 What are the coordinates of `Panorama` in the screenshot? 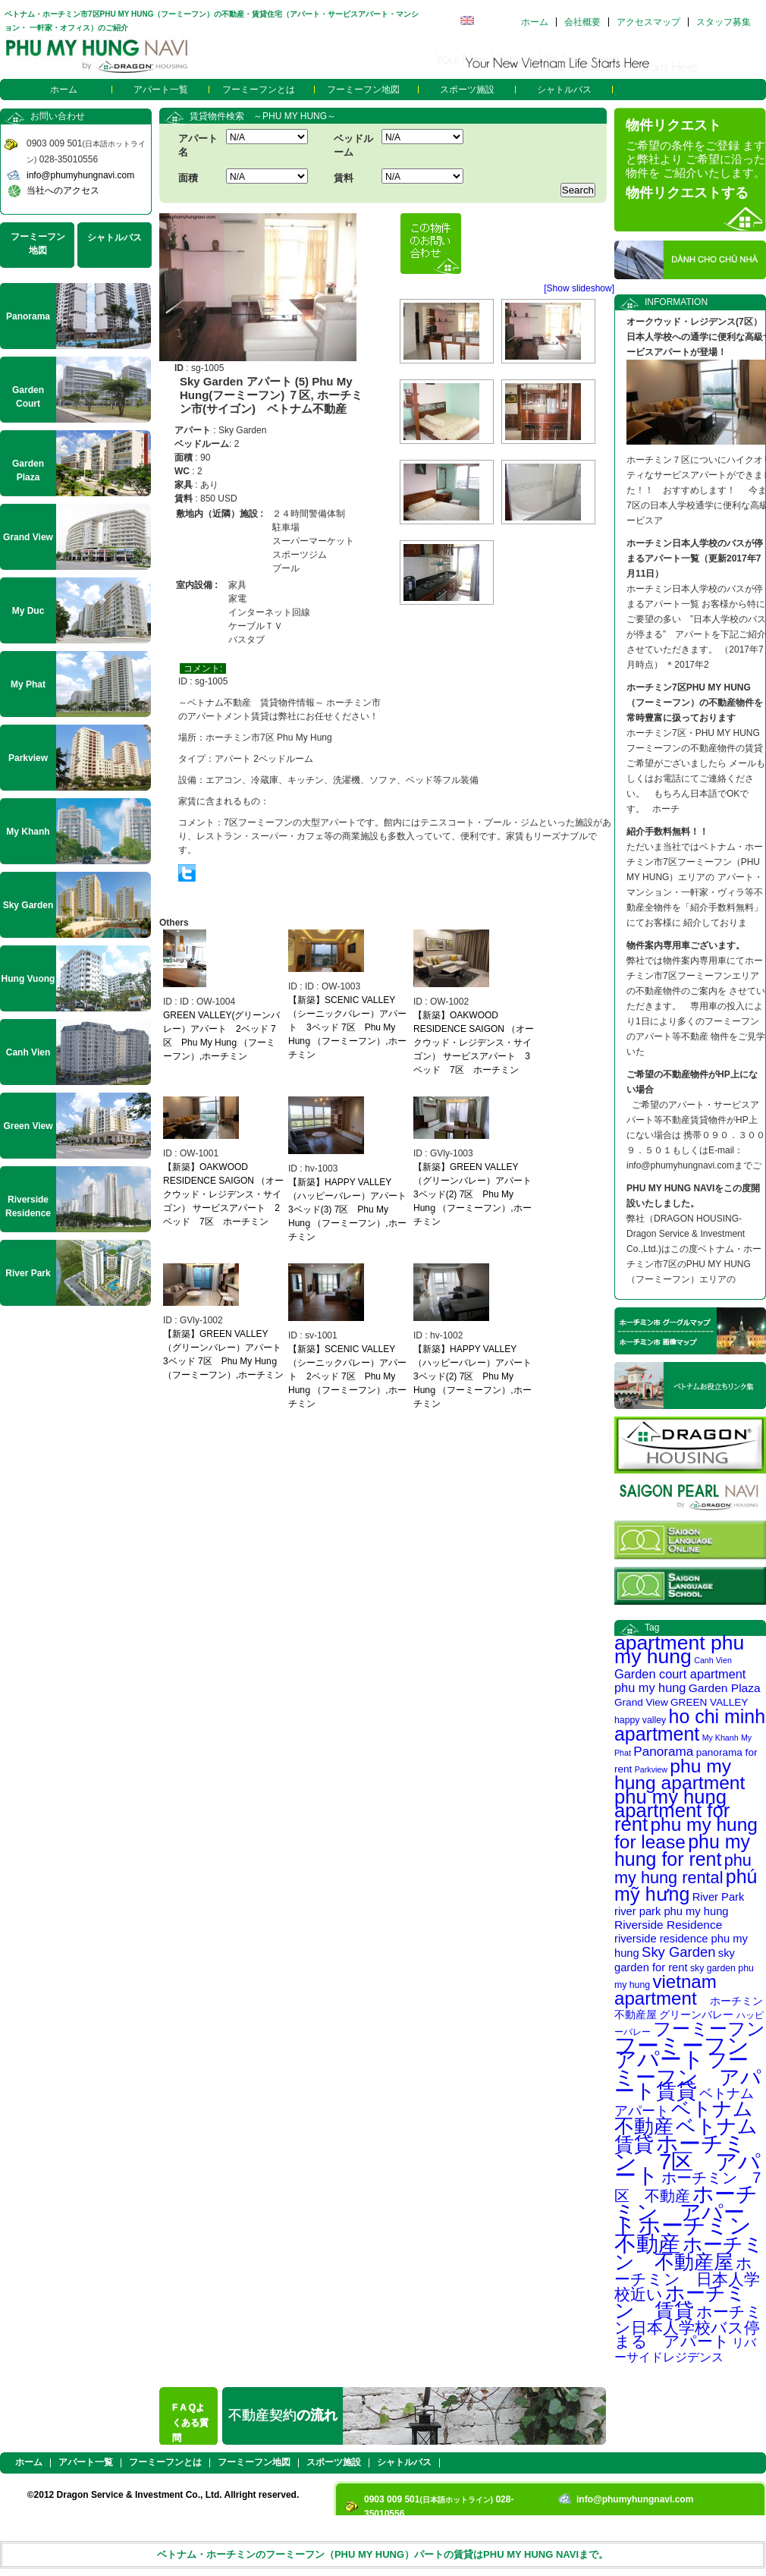 It's located at (663, 1751).